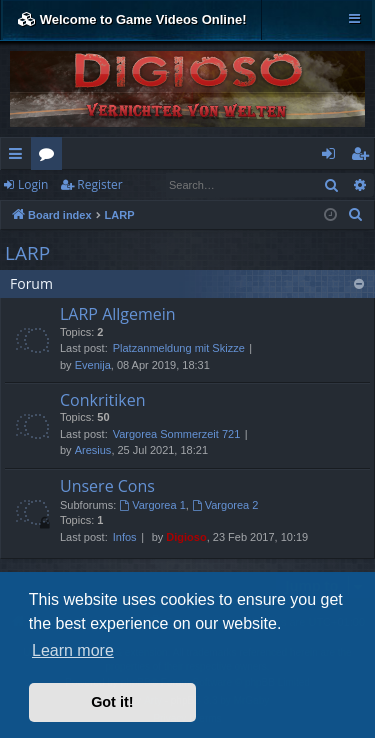  I want to click on Aresius, so click(93, 450).